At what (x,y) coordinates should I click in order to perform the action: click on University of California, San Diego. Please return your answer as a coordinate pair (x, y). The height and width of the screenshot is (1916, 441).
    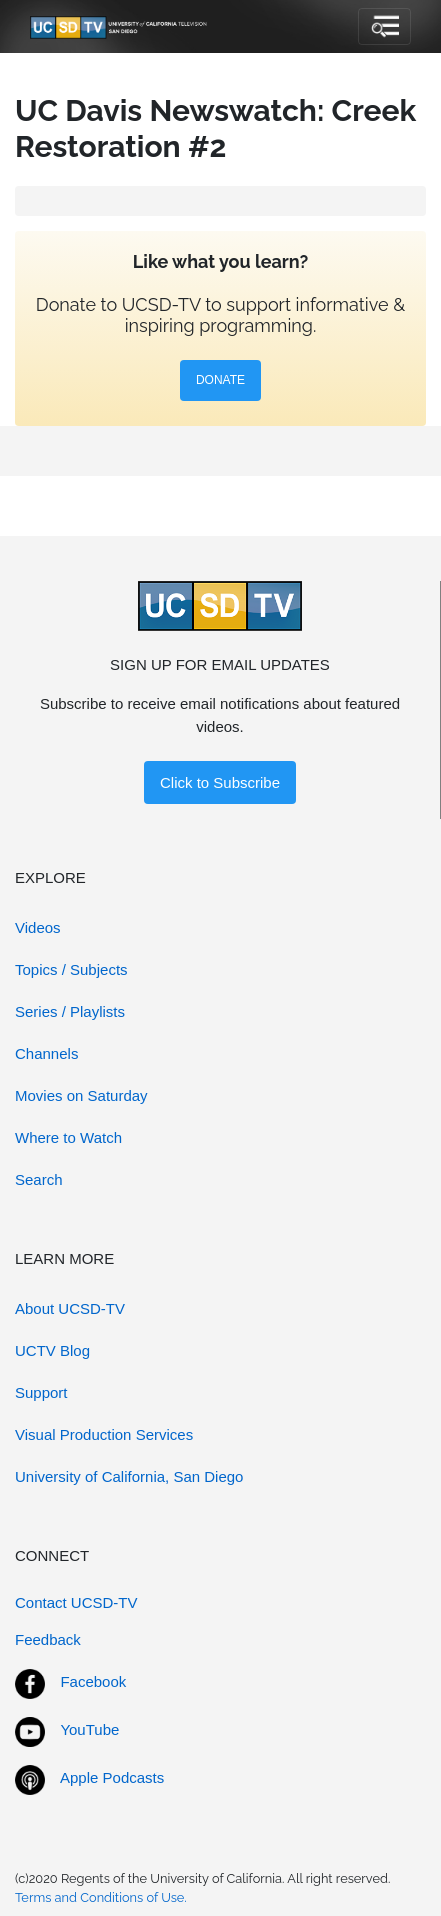
    Looking at the image, I should click on (129, 1476).